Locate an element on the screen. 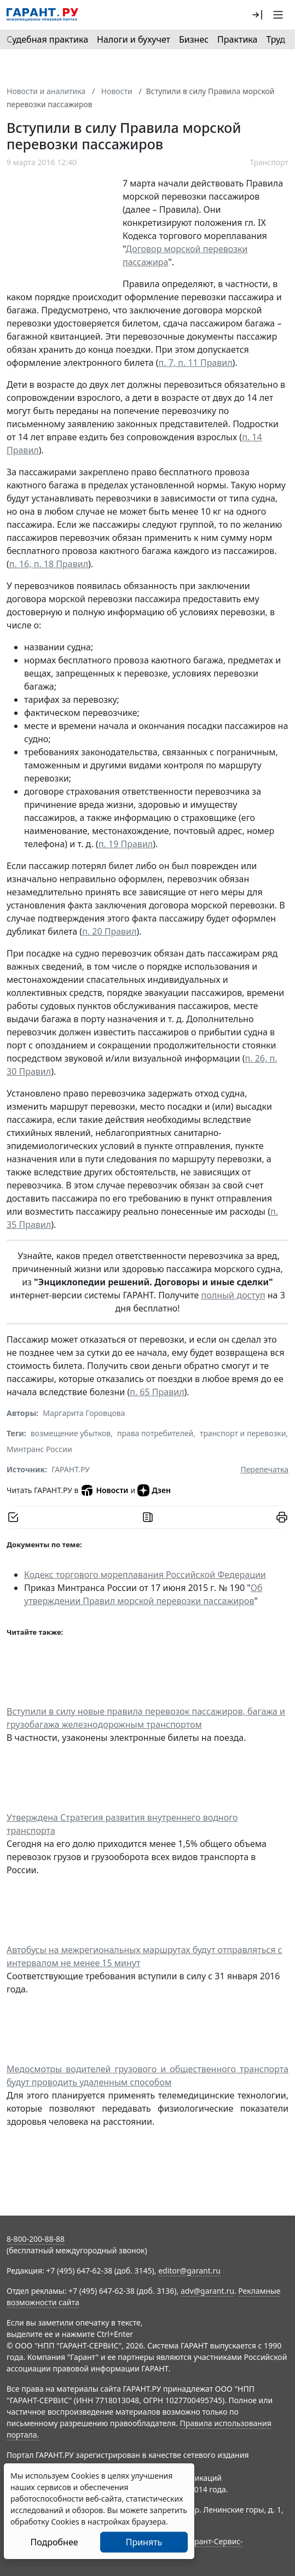 This screenshot has height=2576, width=295. 8-800-200-88-88 is located at coordinates (36, 2239).